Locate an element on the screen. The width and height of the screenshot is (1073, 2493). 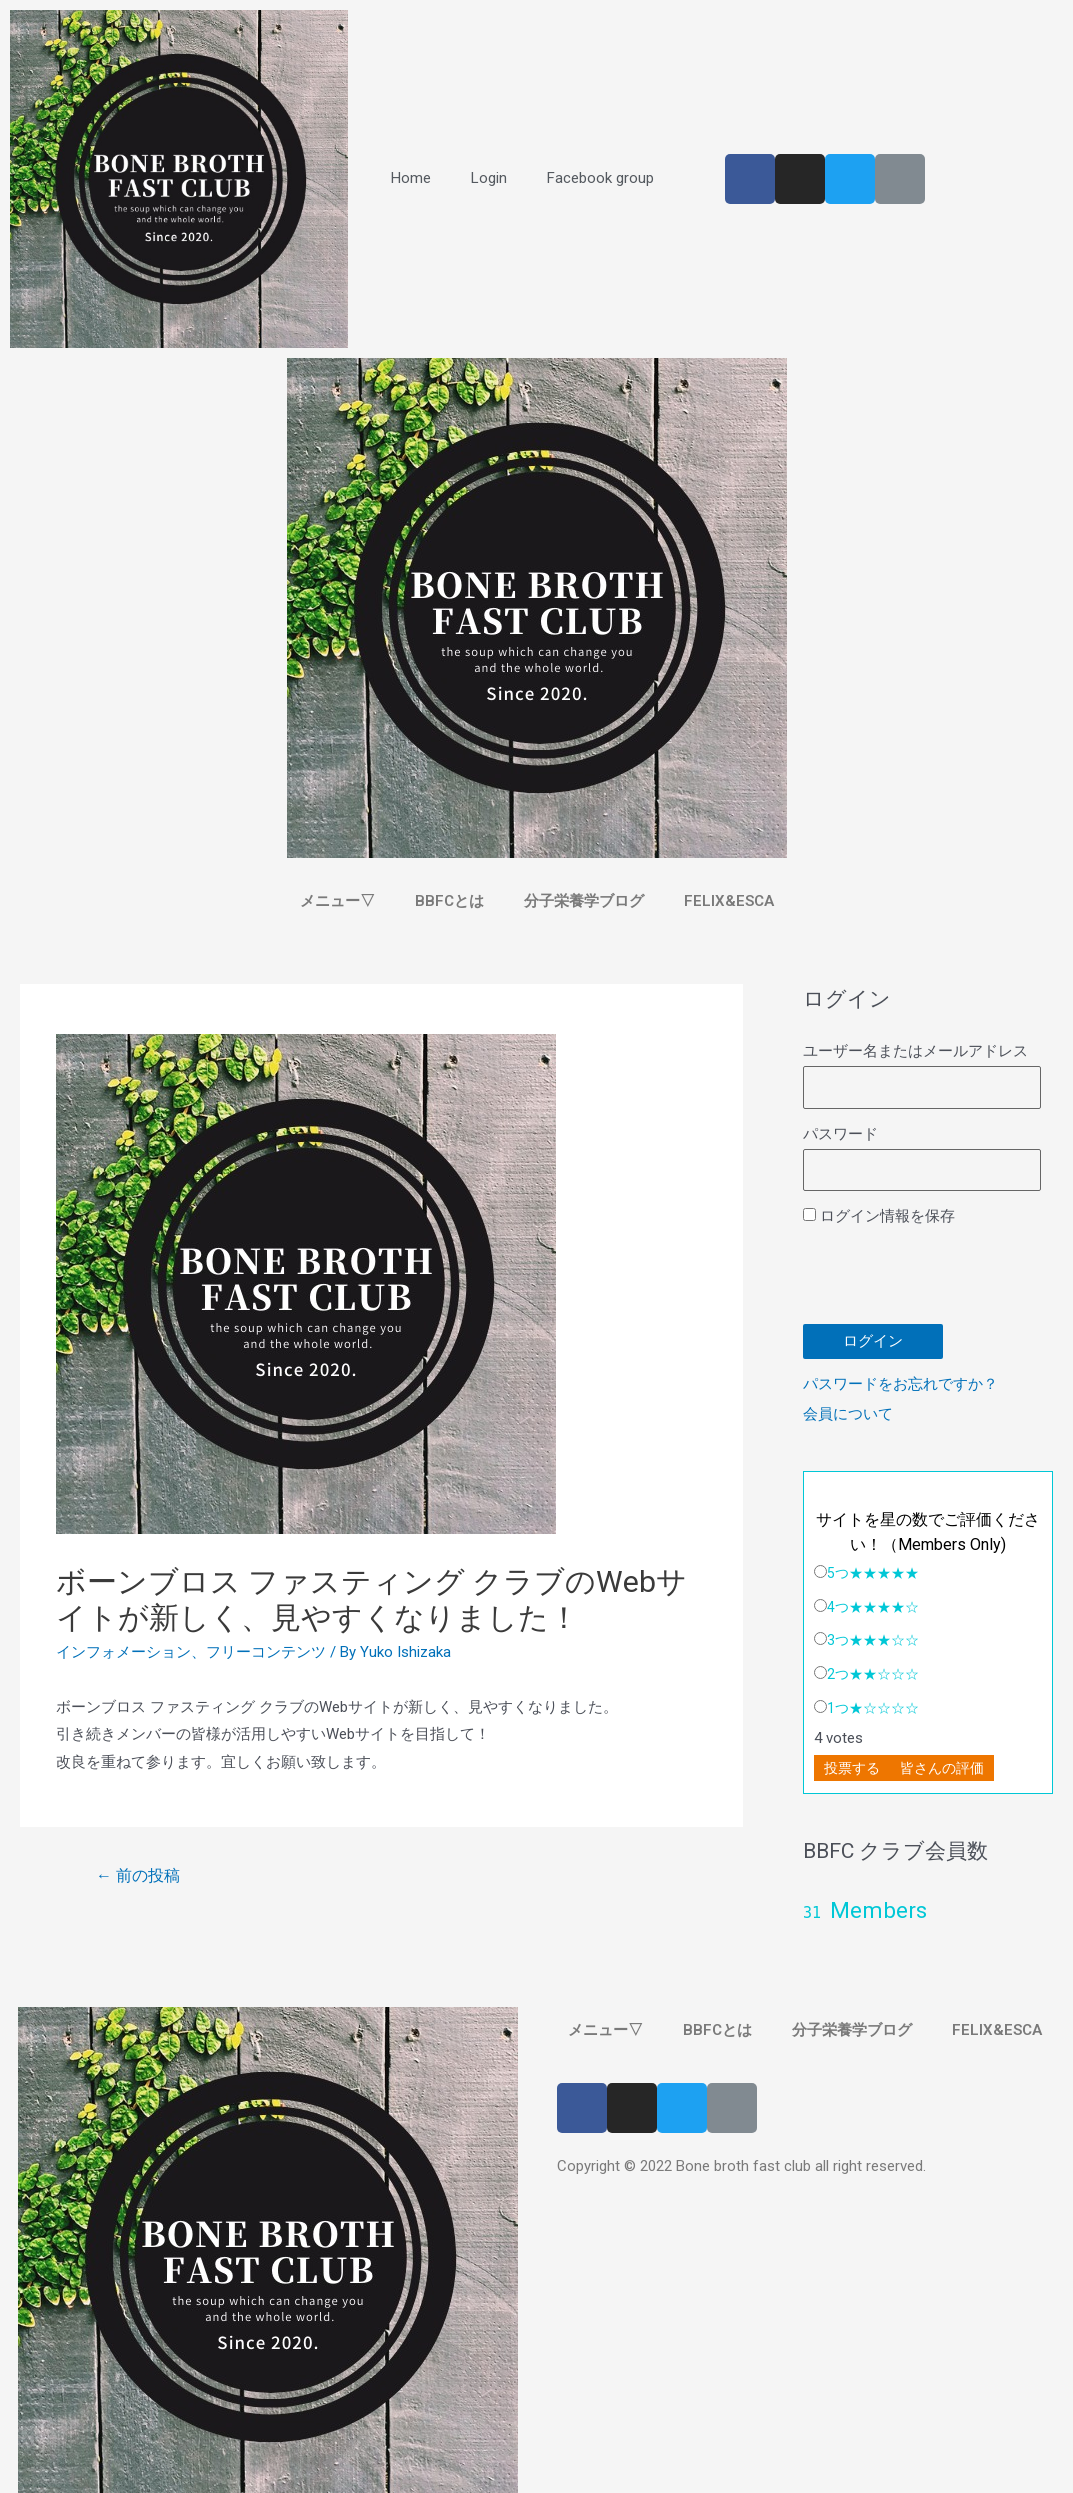
インフォメーション is located at coordinates (123, 1652).